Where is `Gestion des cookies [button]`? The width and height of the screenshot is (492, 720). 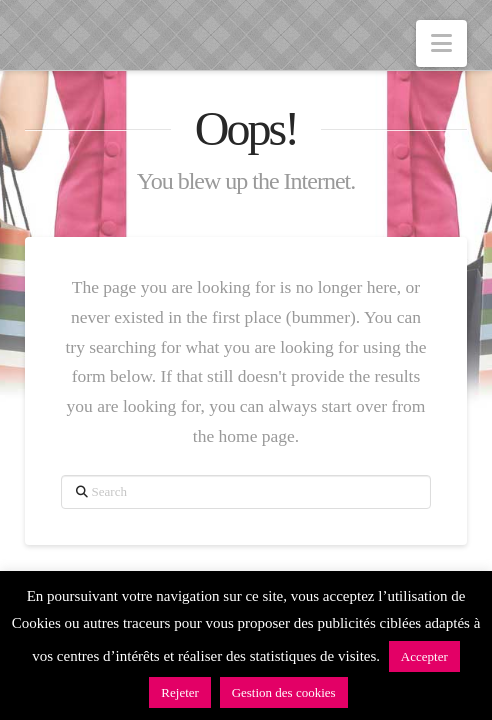 Gestion des cookies [button] is located at coordinates (284, 692).